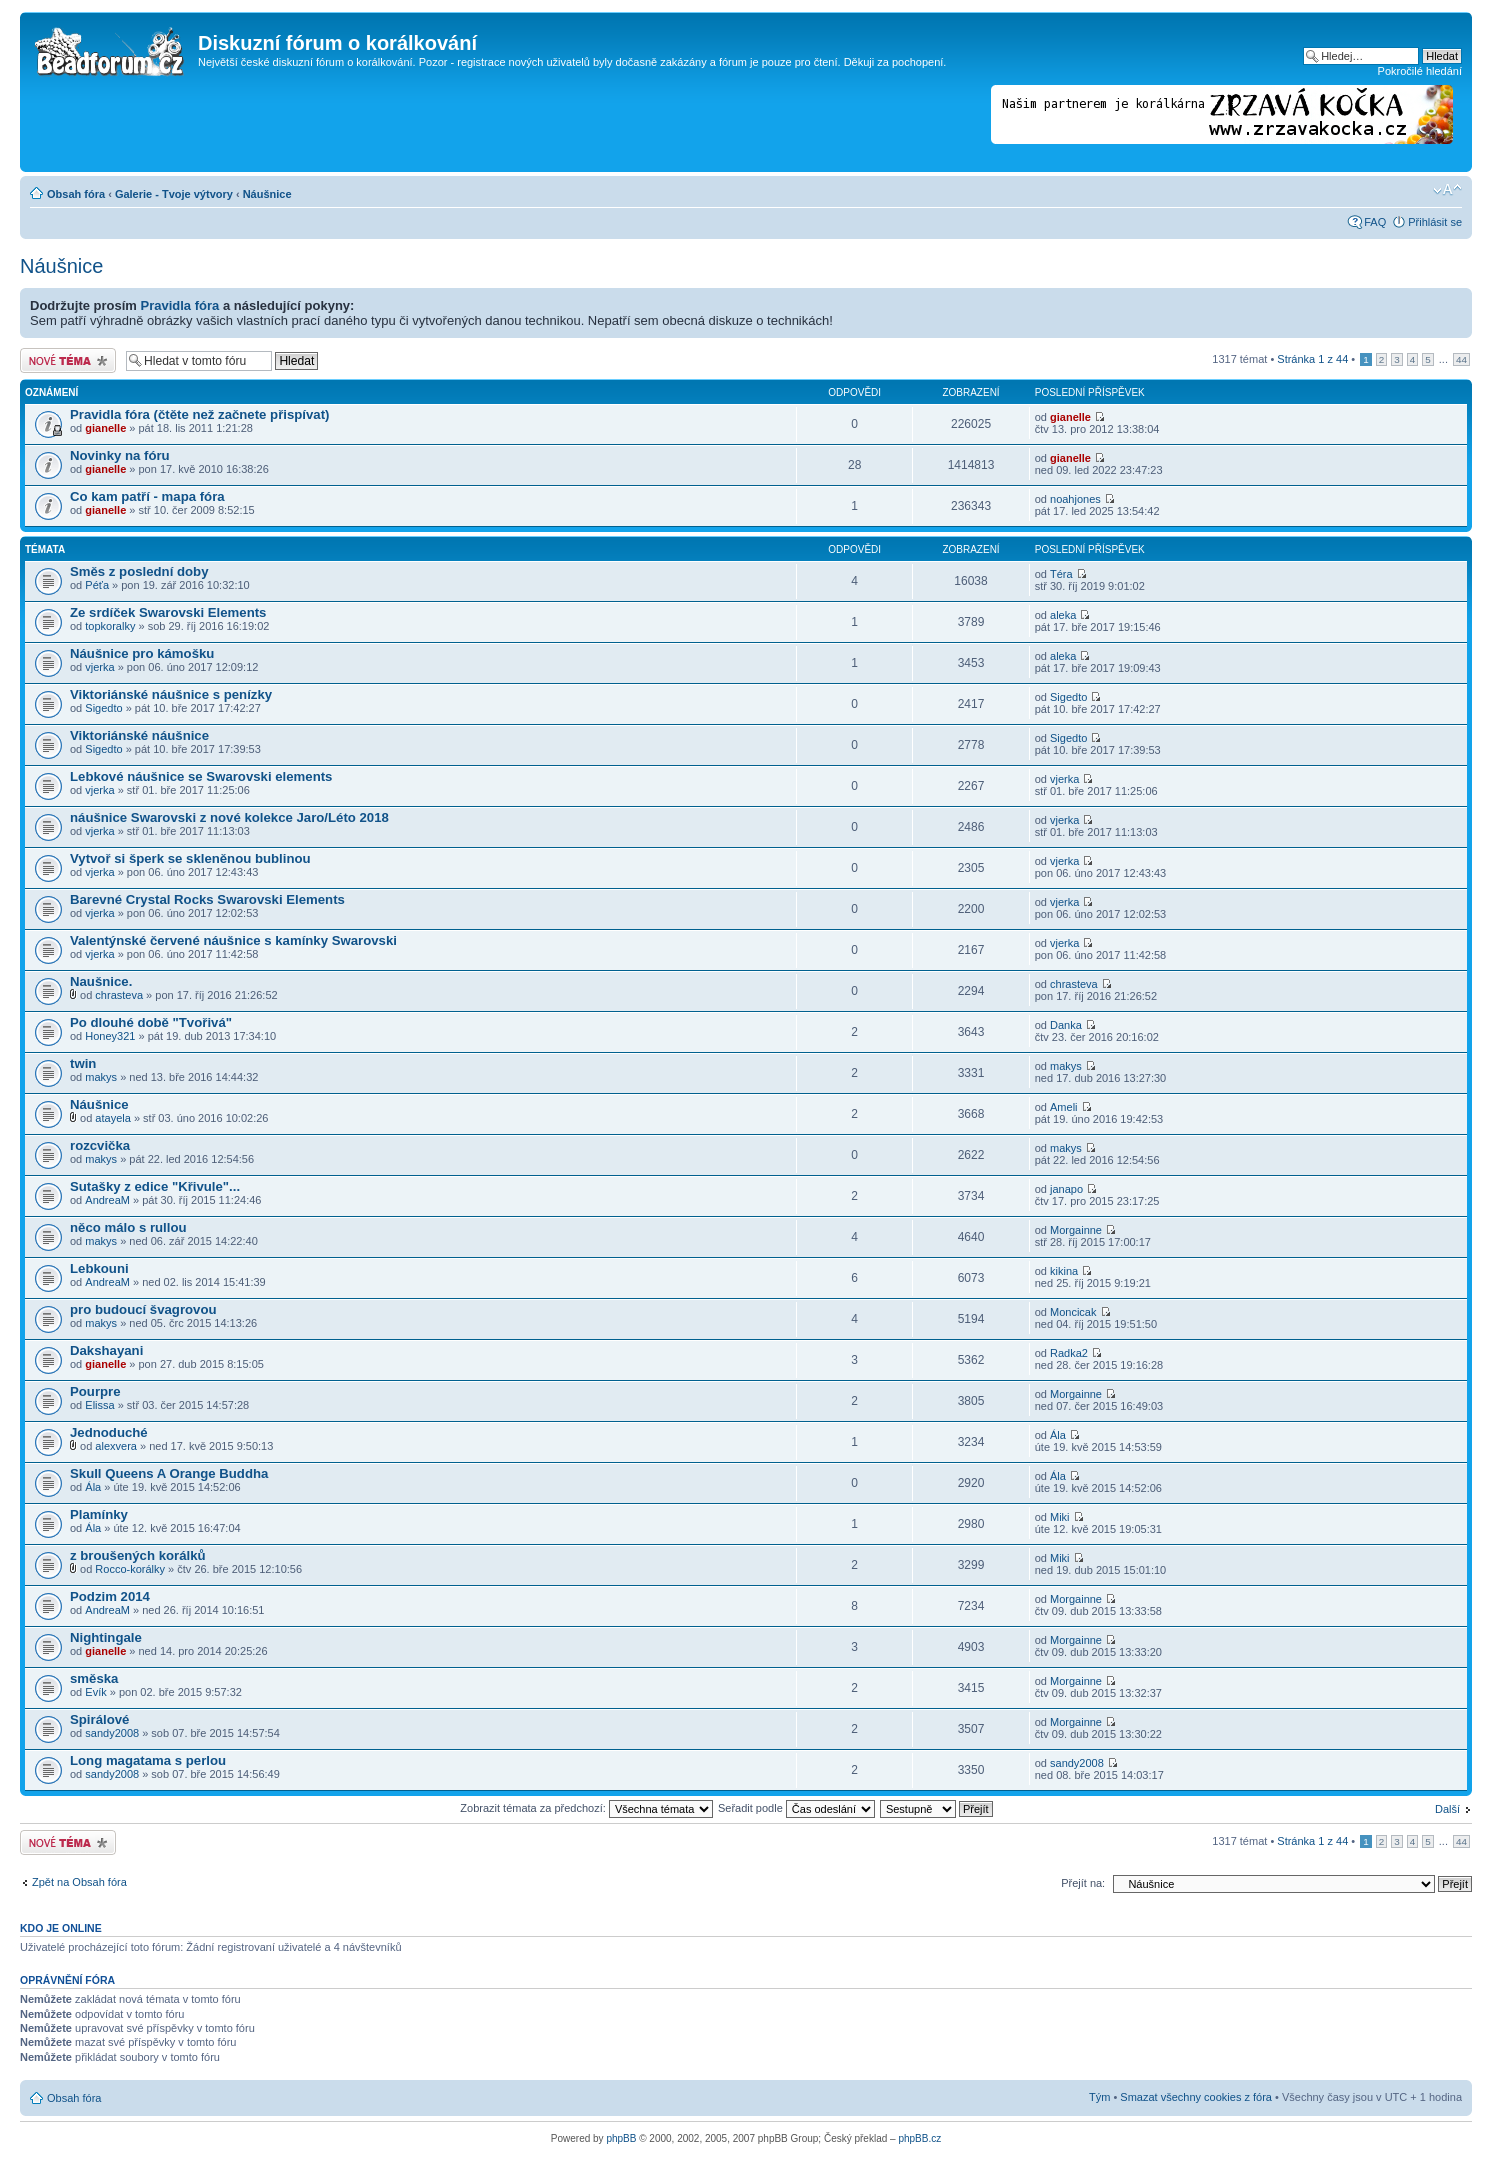  What do you see at coordinates (68, 360) in the screenshot?
I see `Odeslat nové téma` at bounding box center [68, 360].